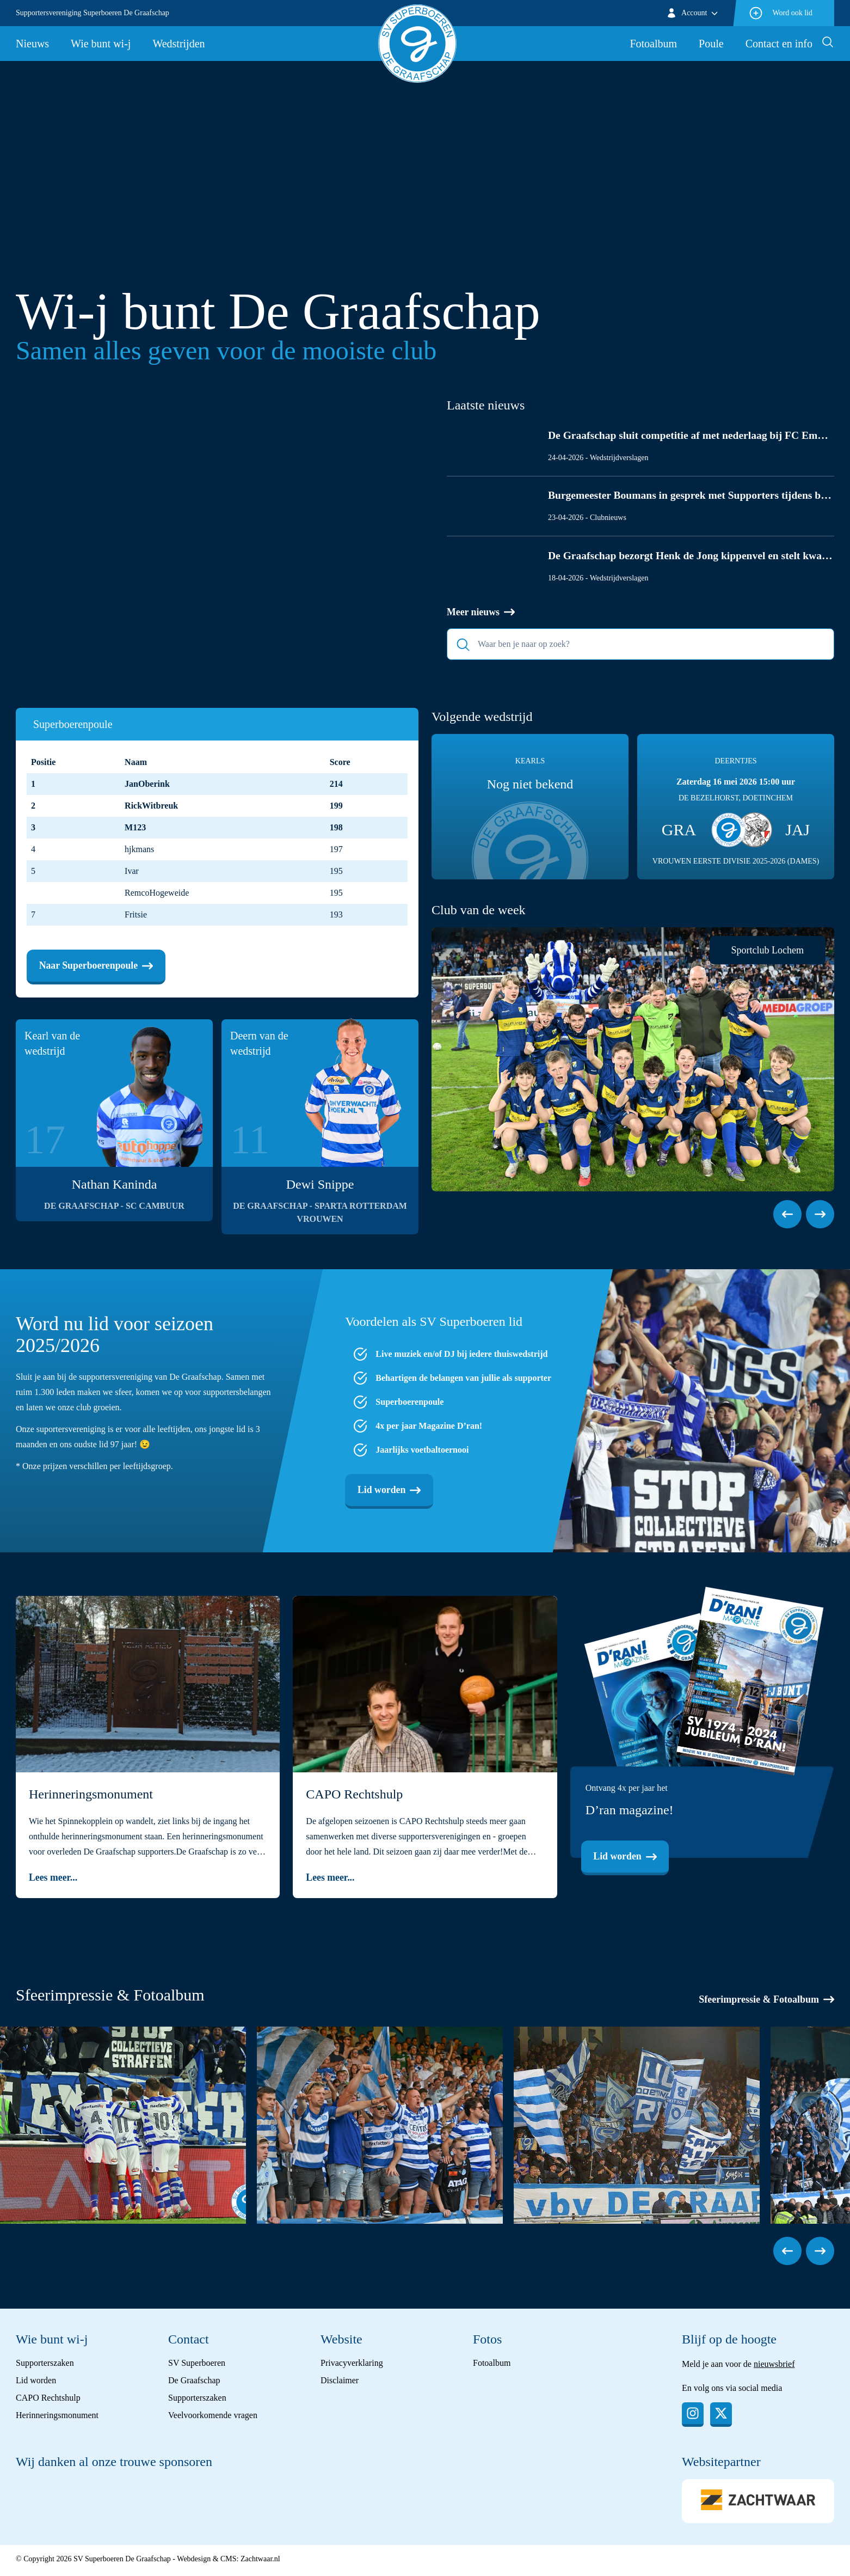  I want to click on Contact en info, so click(779, 44).